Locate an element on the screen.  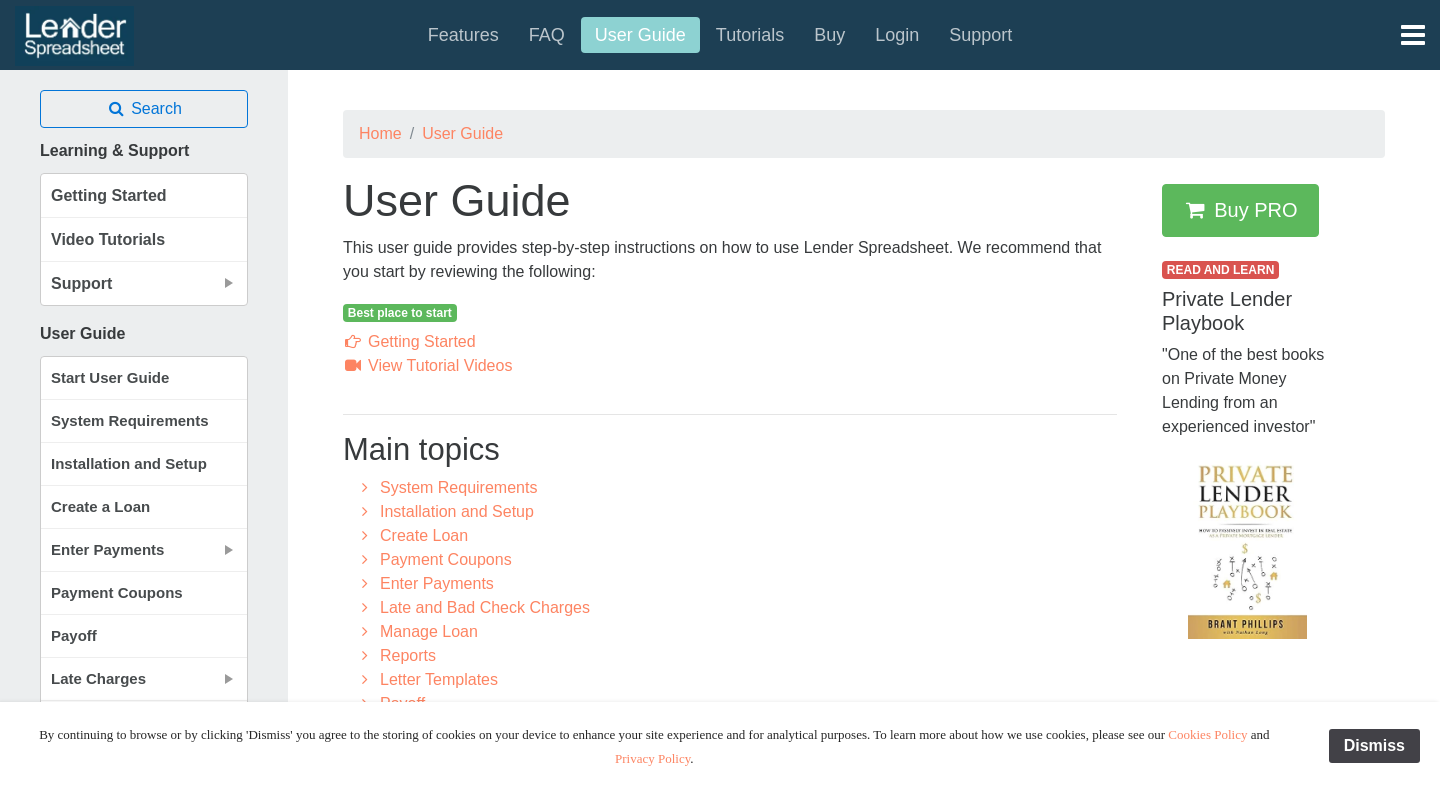
Manage Loan is located at coordinates (416, 631).